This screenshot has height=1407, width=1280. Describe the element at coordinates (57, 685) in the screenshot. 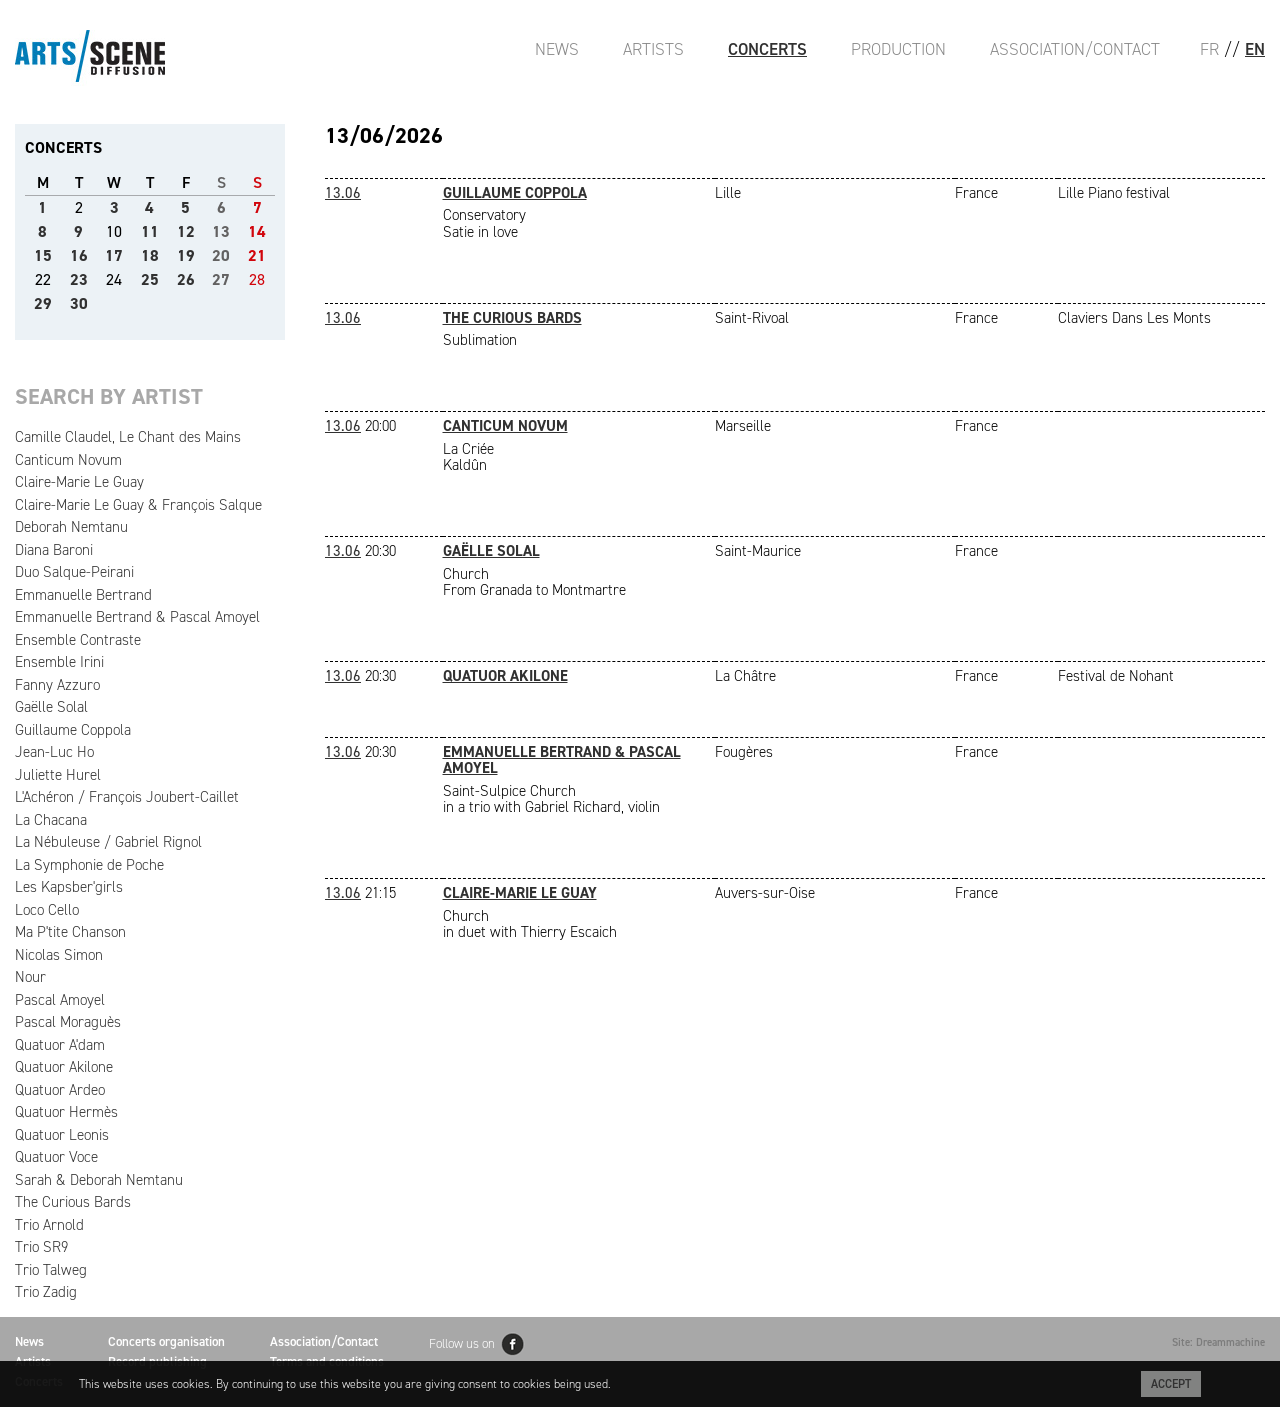

I see `Fanny Azzuro` at that location.